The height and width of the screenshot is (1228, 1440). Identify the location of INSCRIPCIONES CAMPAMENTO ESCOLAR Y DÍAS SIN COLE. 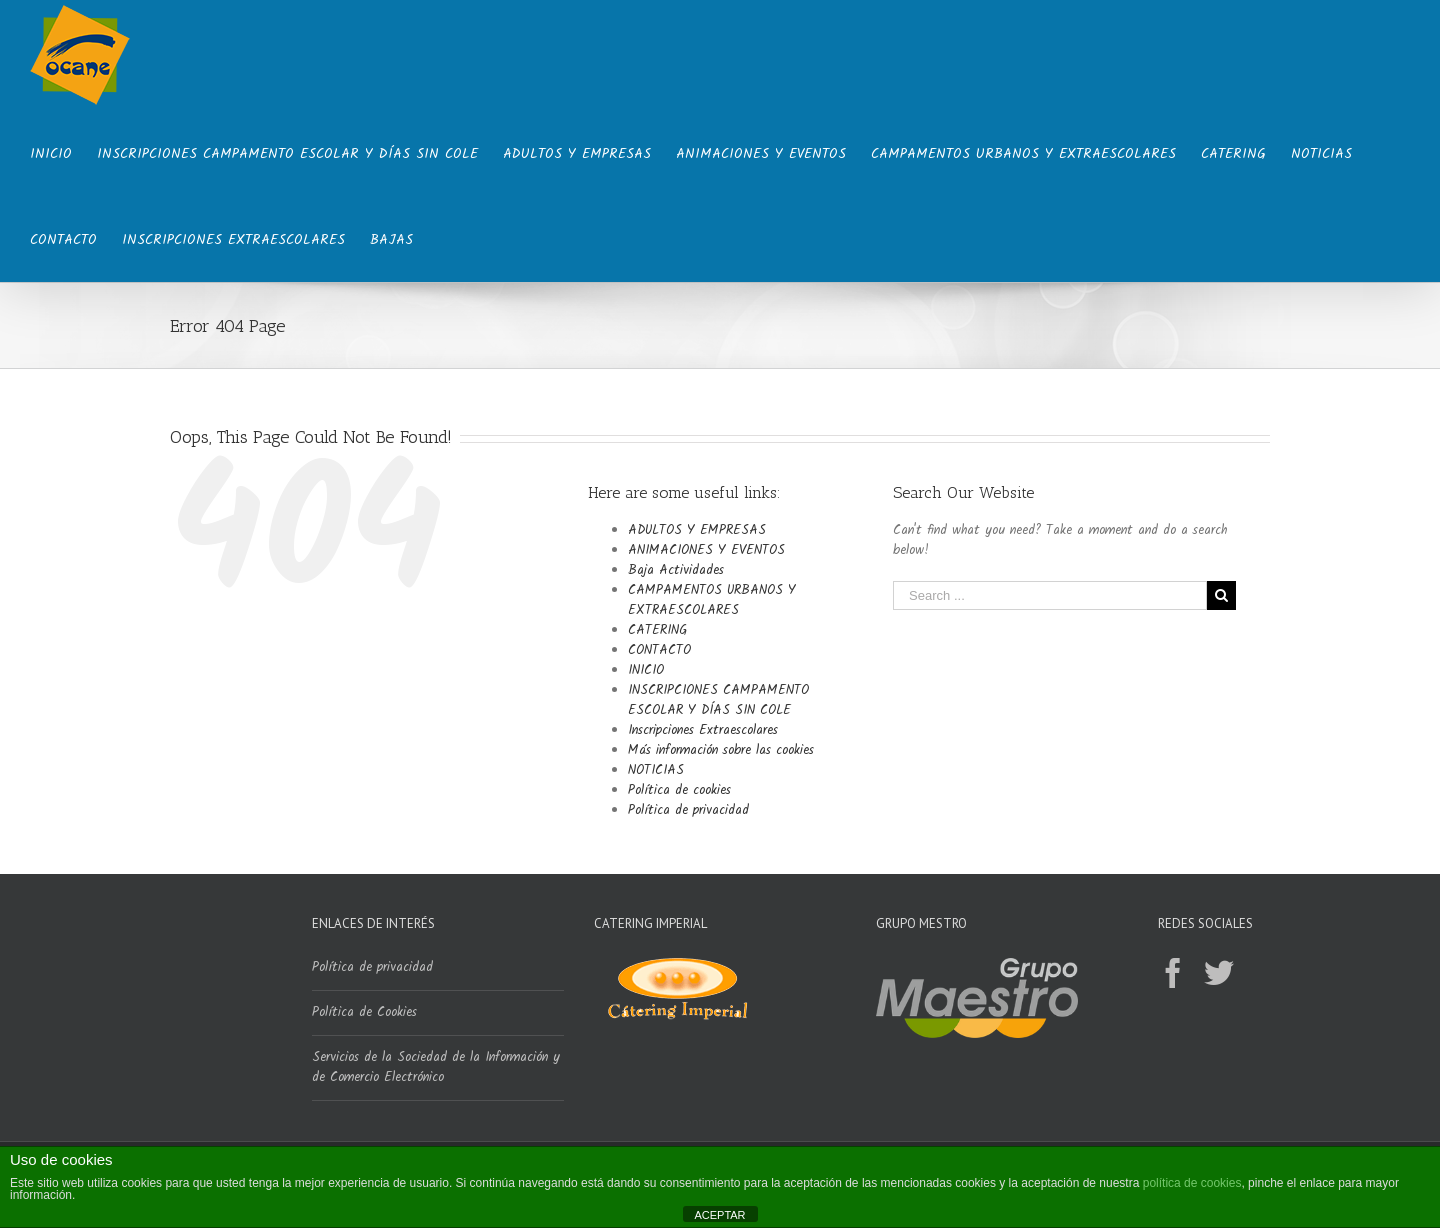
(718, 700).